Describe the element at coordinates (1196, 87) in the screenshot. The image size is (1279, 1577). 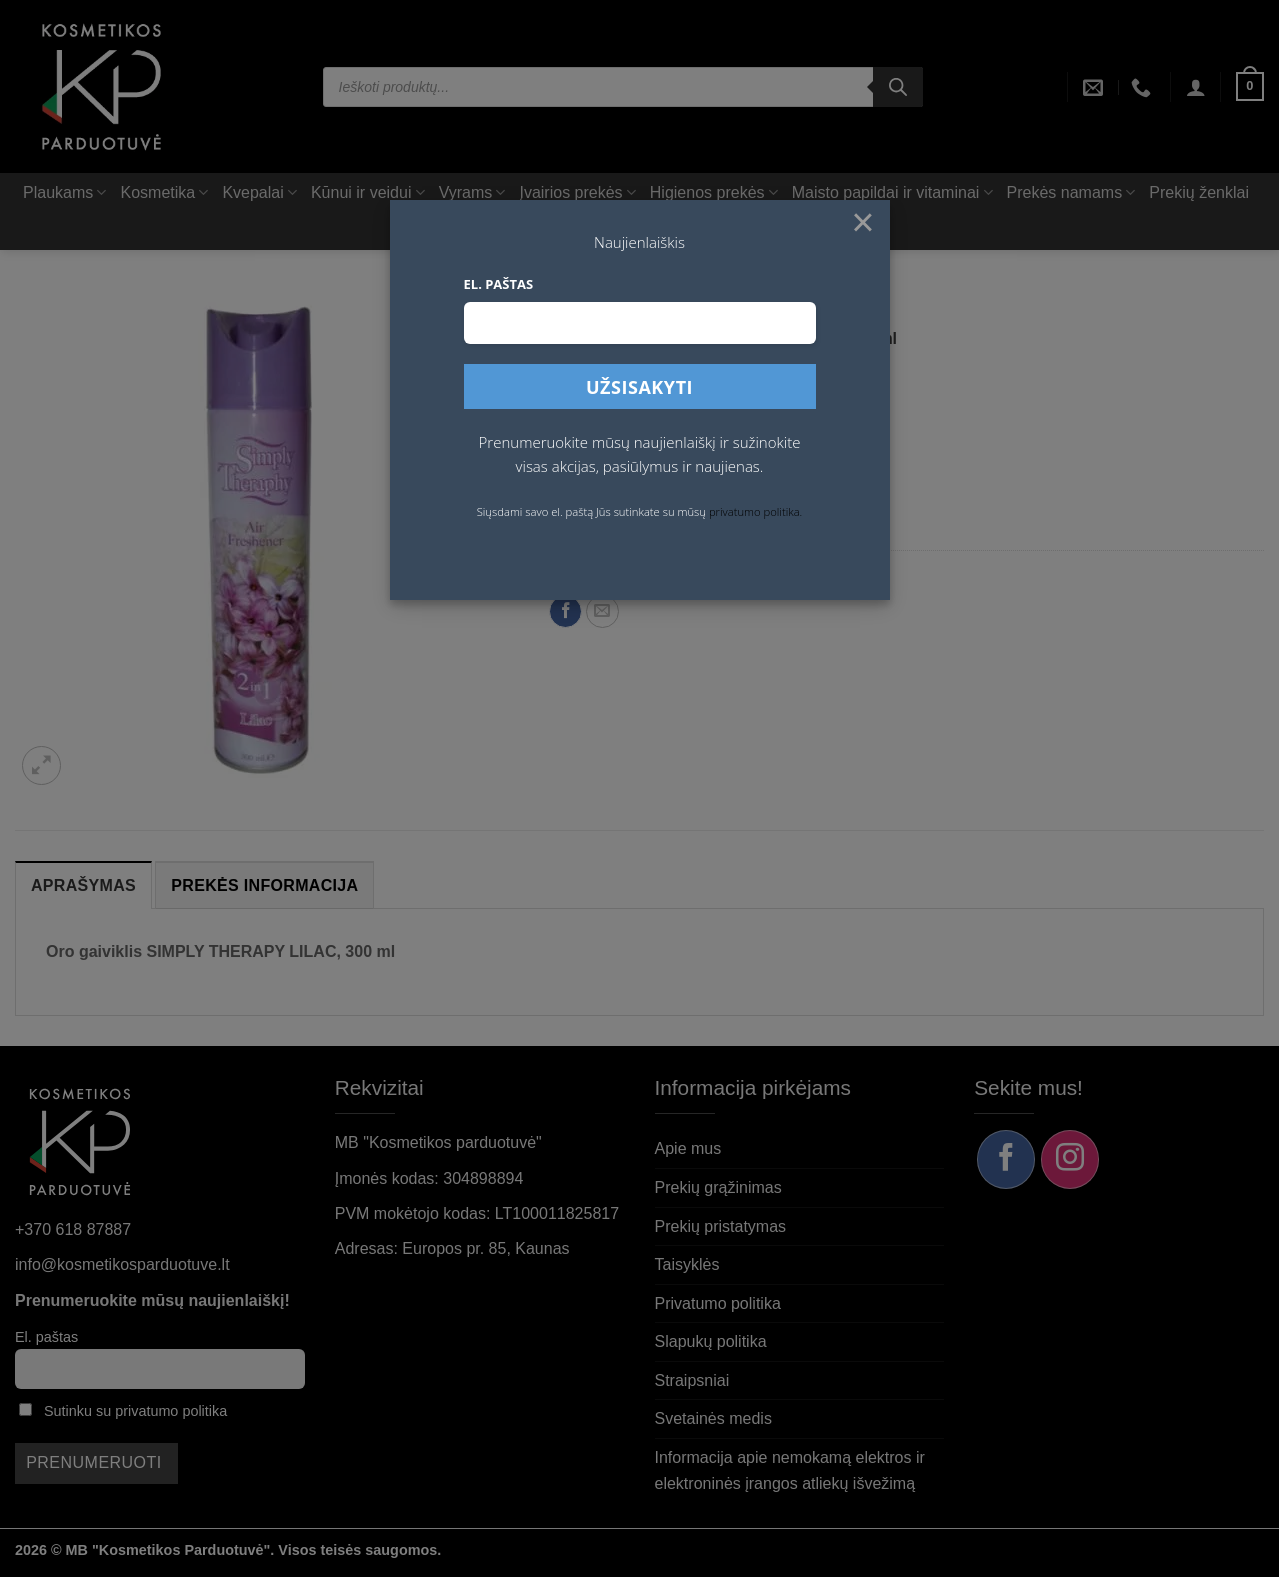
I see `[button]` at that location.